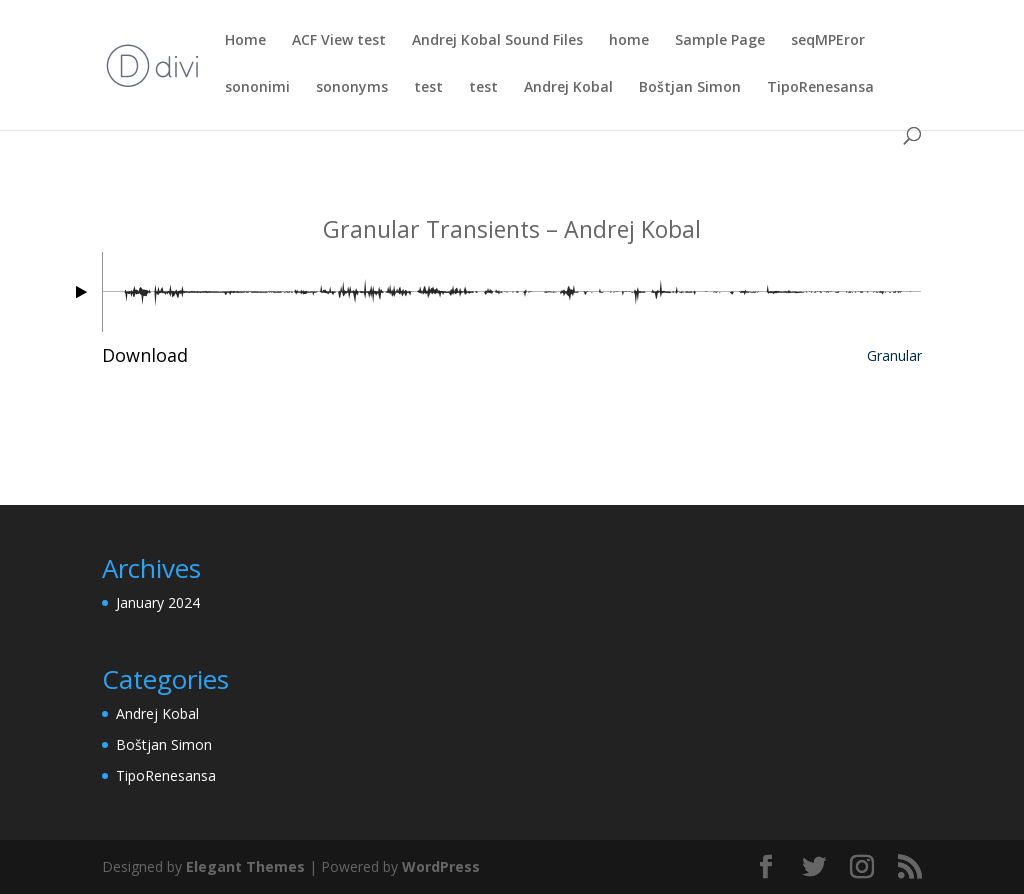 This screenshot has height=894, width=1024. What do you see at coordinates (828, 41) in the screenshot?
I see `seqMPEror` at bounding box center [828, 41].